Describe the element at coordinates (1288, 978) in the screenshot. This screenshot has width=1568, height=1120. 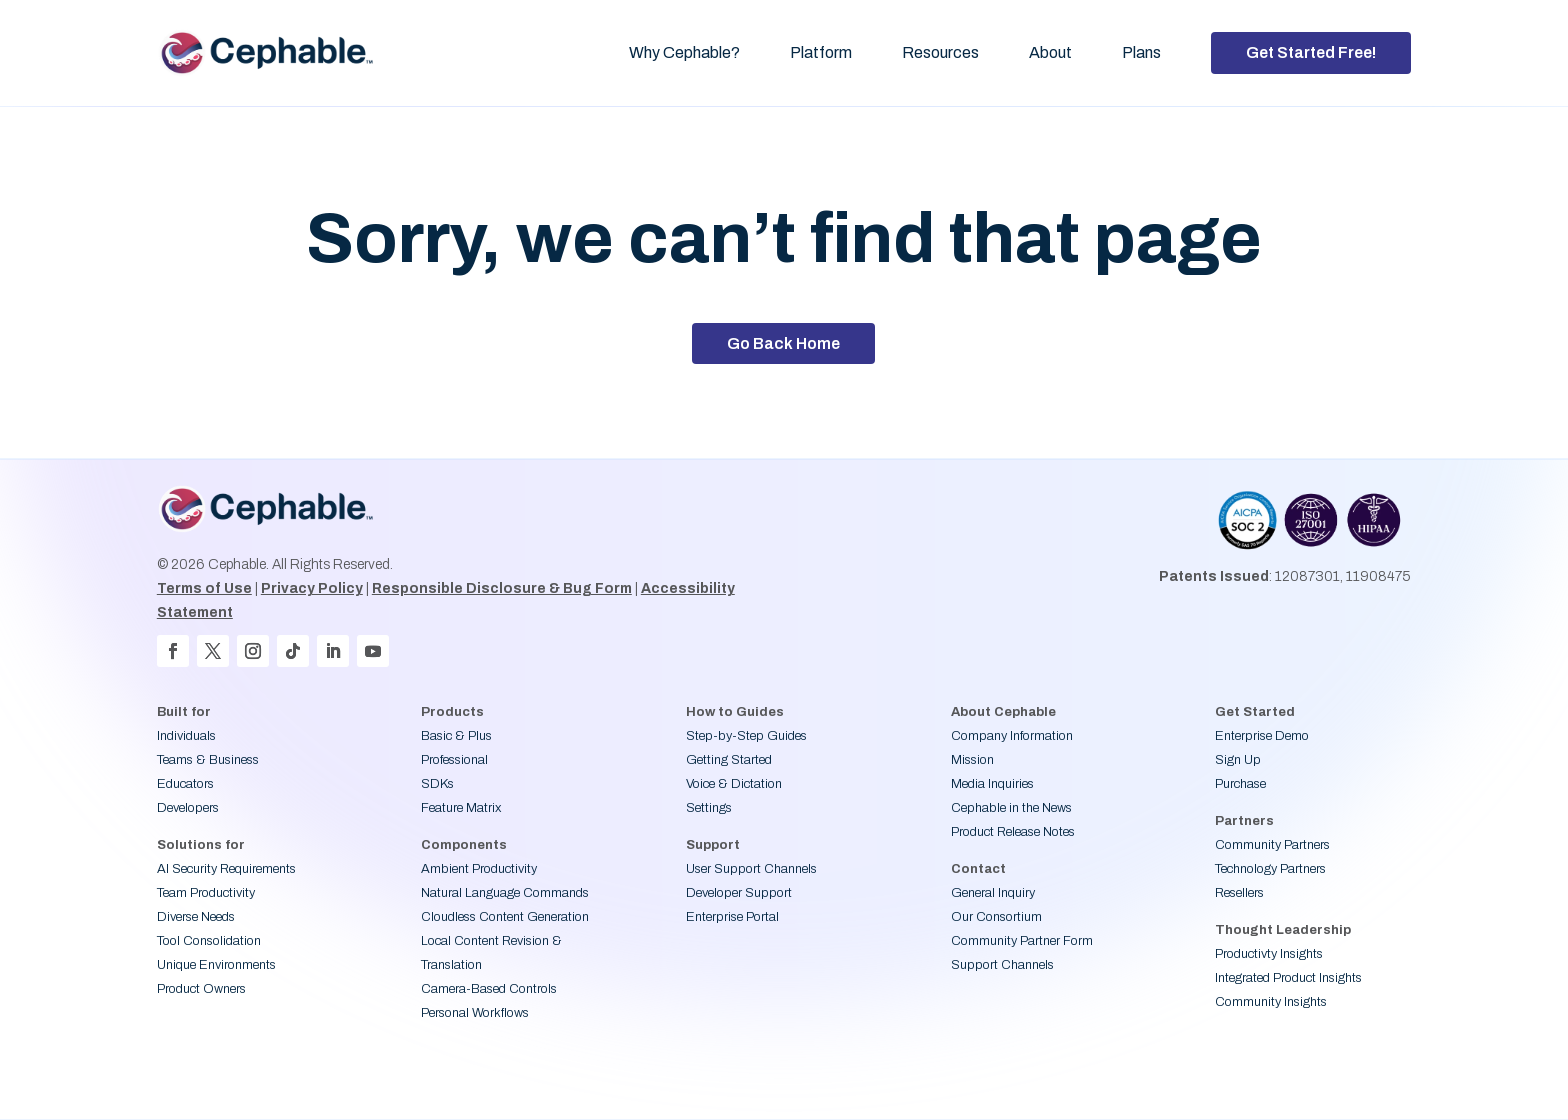
I see `Integrated Product Insights [link]` at that location.